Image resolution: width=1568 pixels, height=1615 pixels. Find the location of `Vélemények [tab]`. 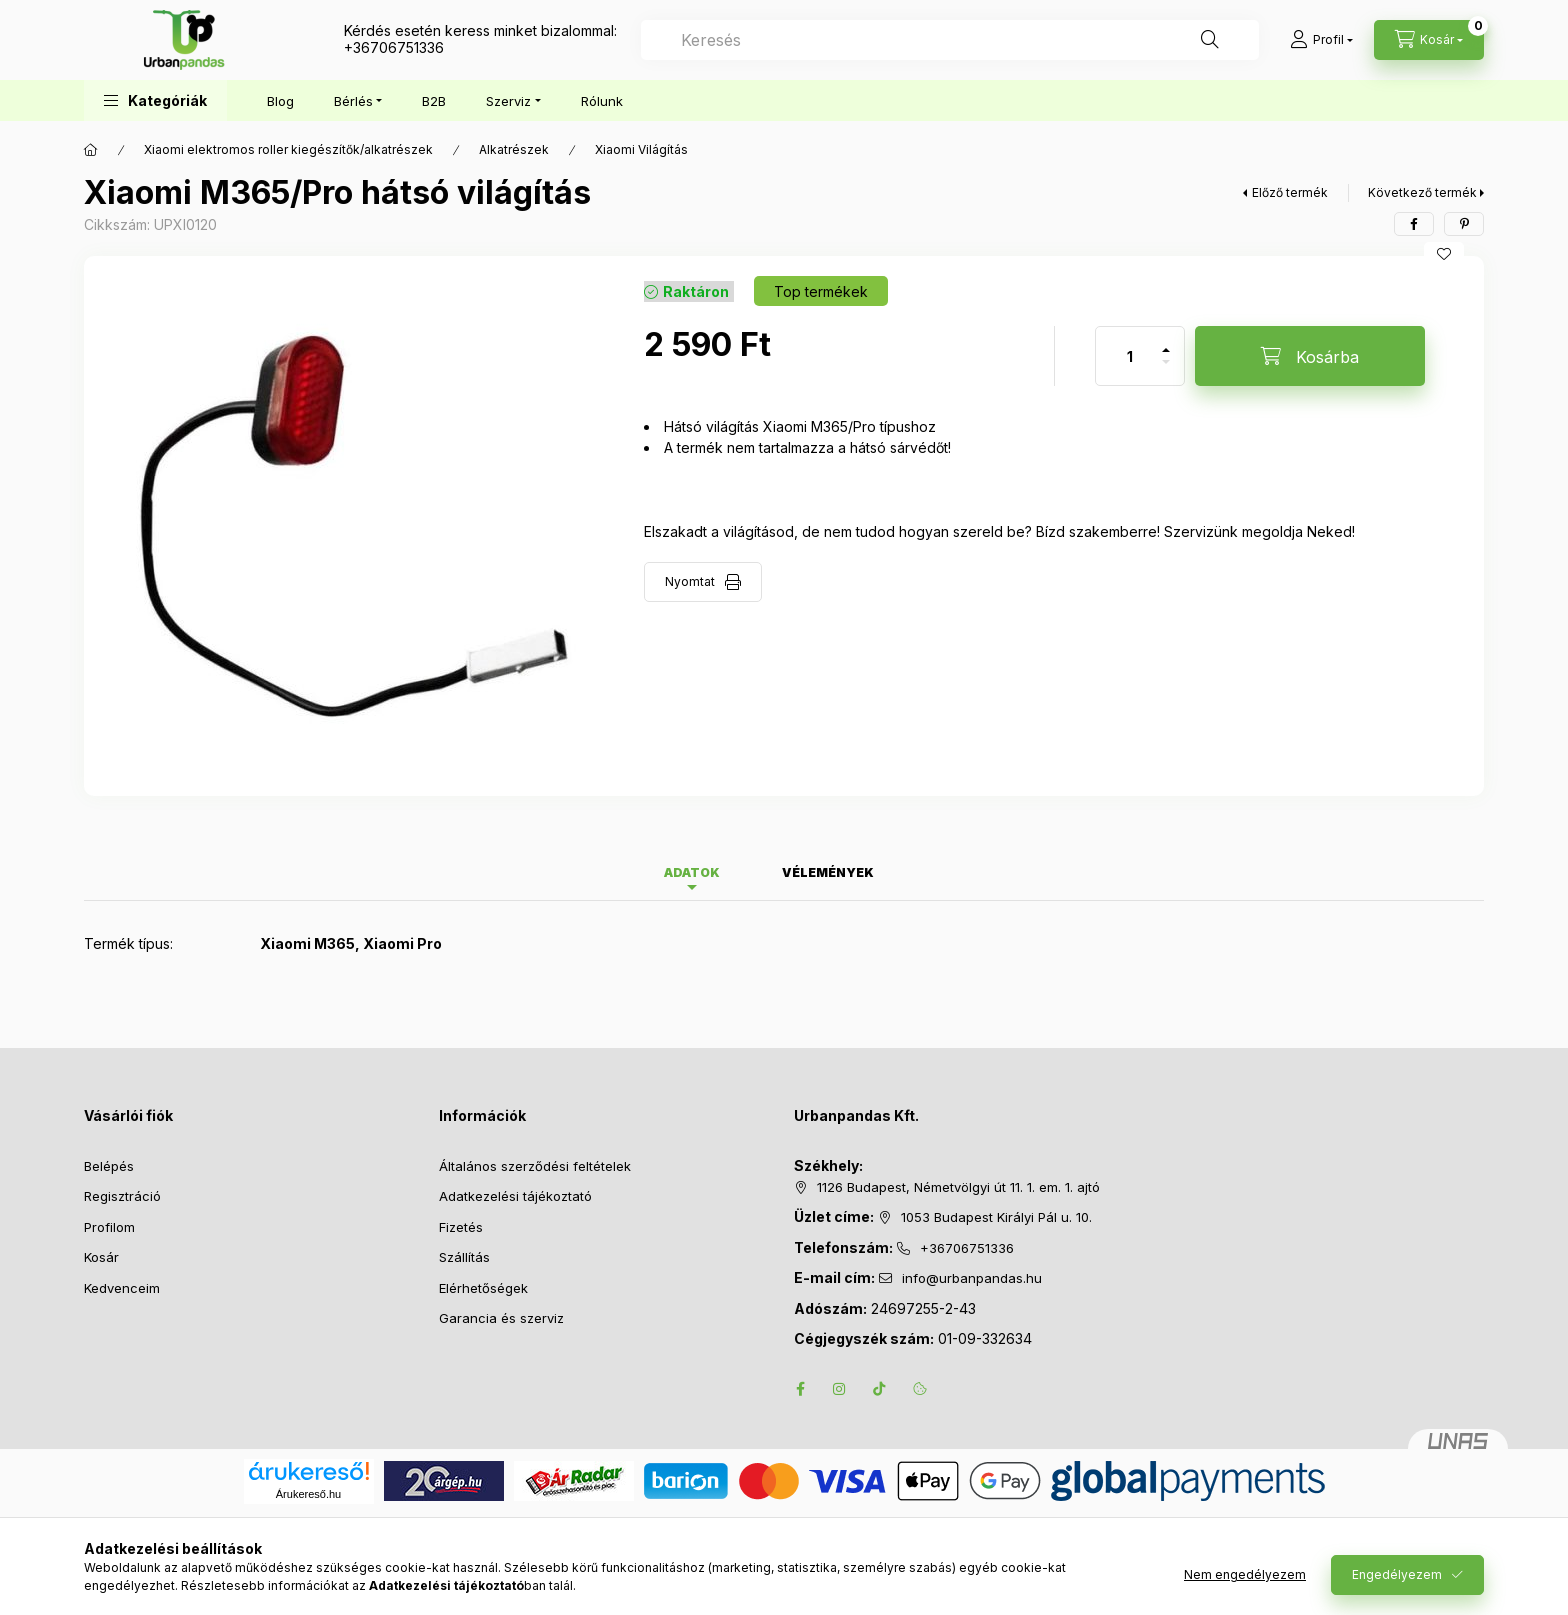

Vélemények [tab] is located at coordinates (828, 872).